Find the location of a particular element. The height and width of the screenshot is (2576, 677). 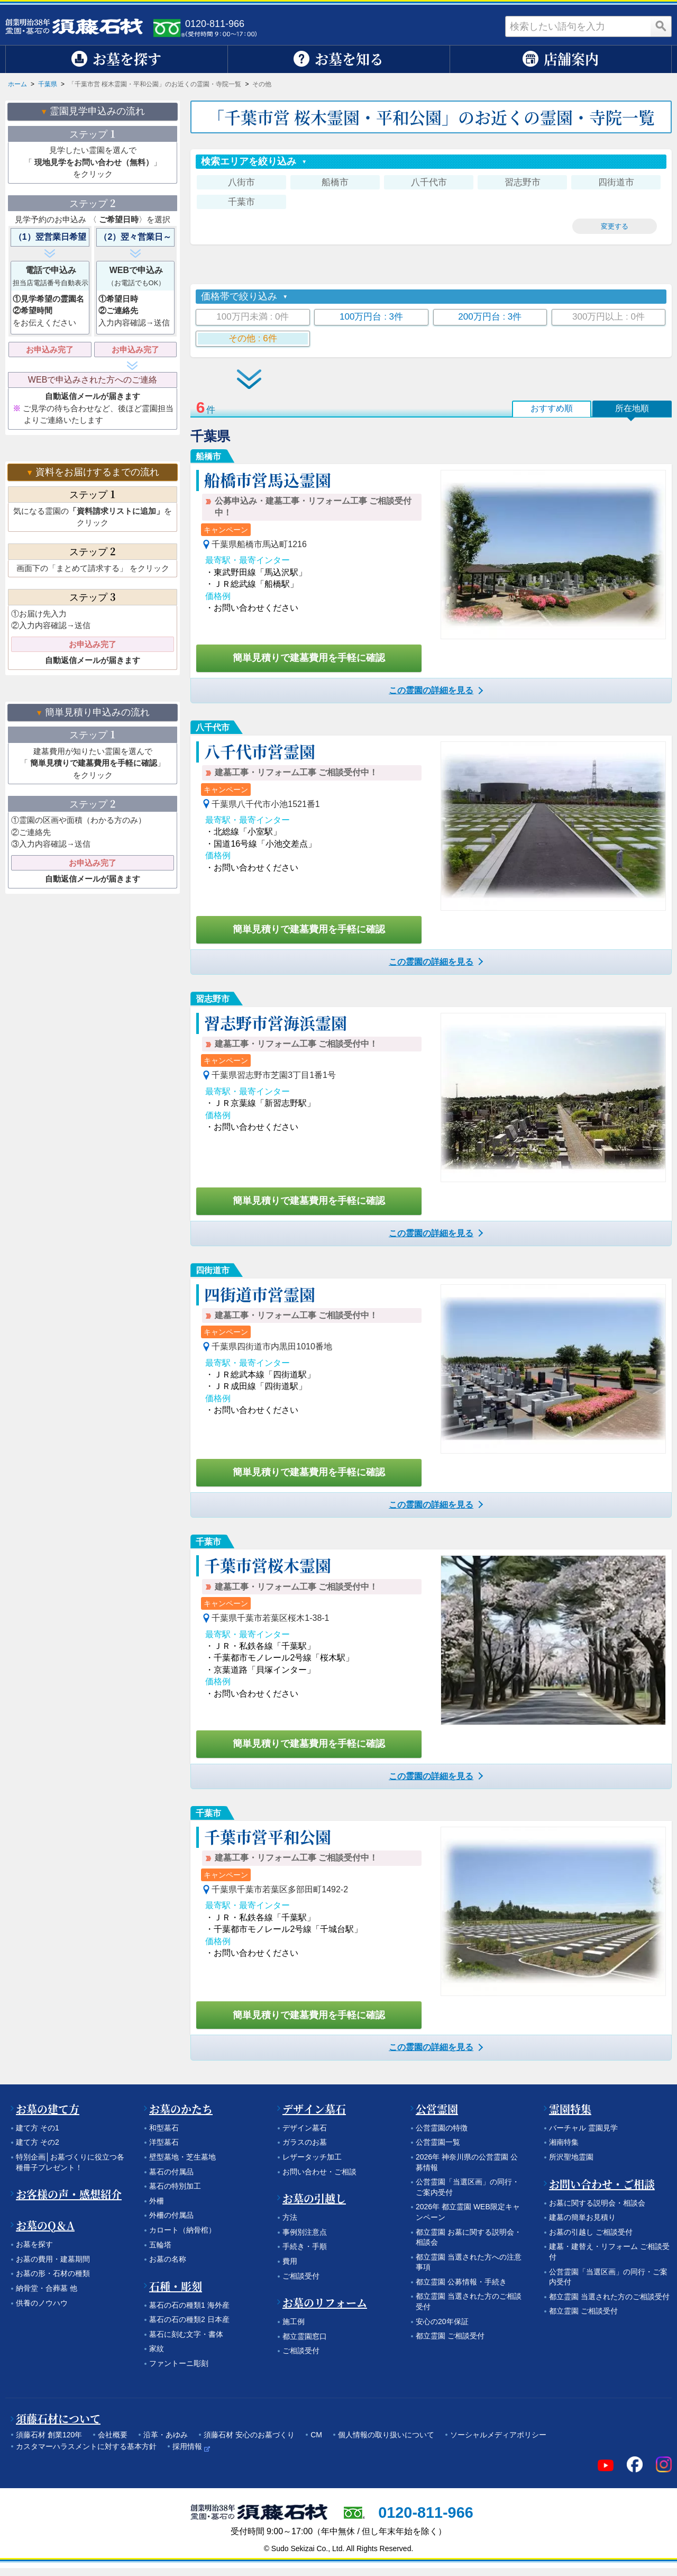

千葉県千葉市若葉区桜木1-38-1 is located at coordinates (270, 1617).